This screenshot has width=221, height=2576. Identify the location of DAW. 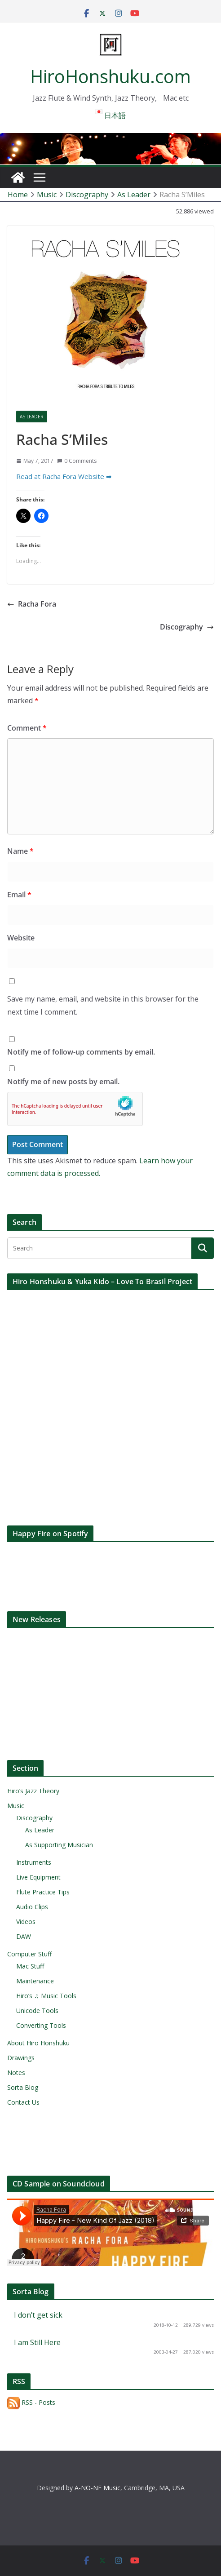
(23, 1936).